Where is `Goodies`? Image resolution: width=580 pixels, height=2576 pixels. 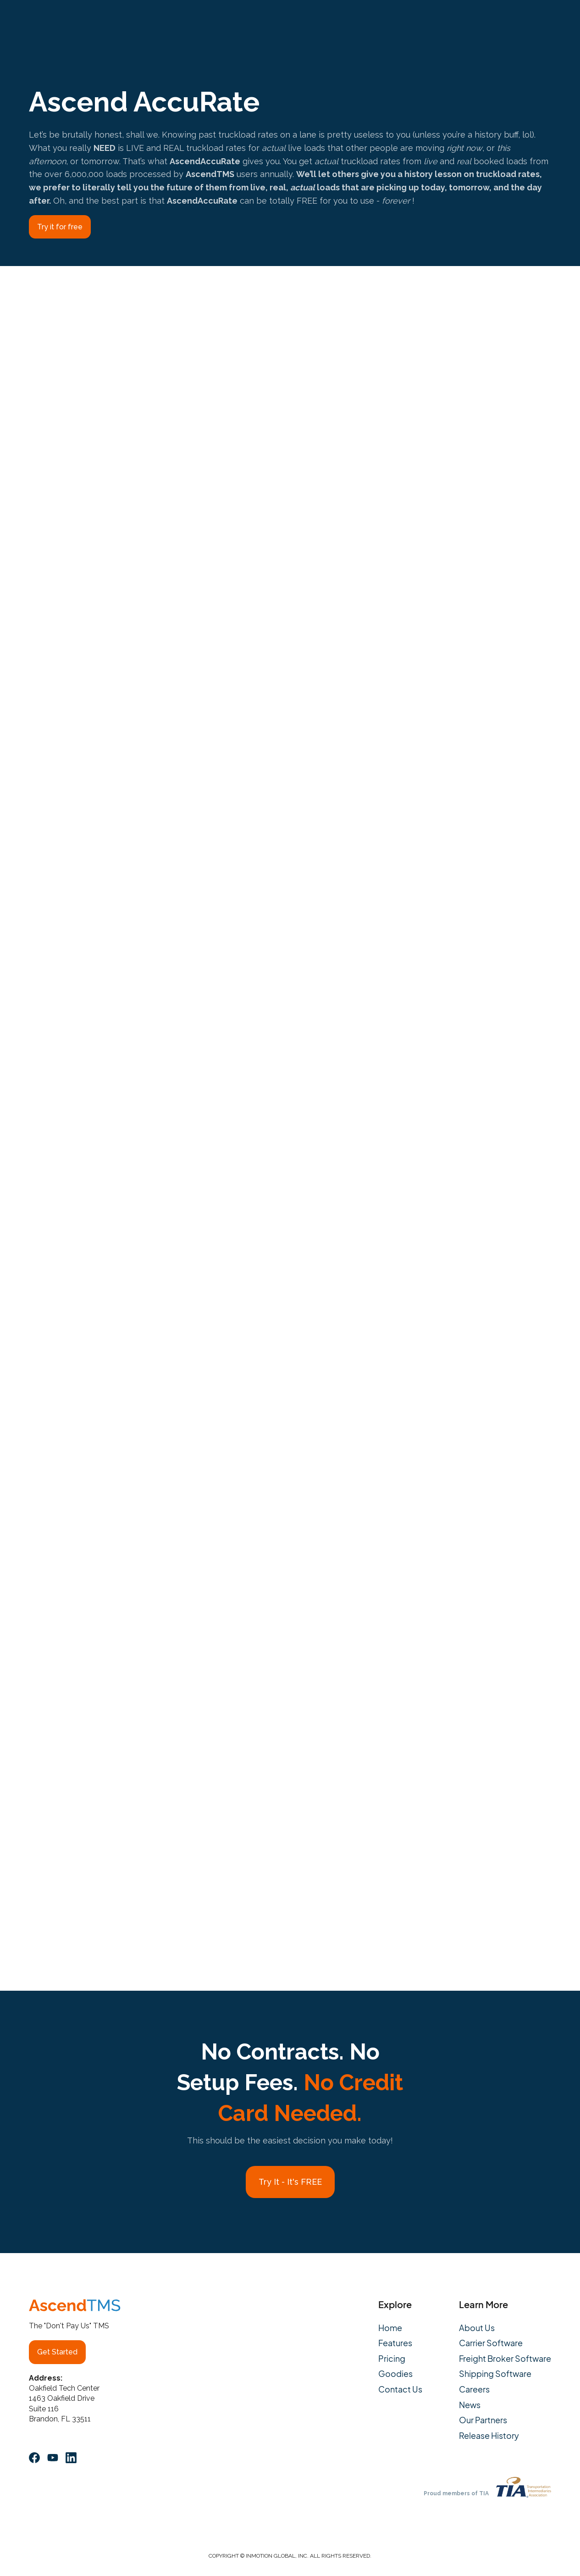
Goodies is located at coordinates (395, 2374).